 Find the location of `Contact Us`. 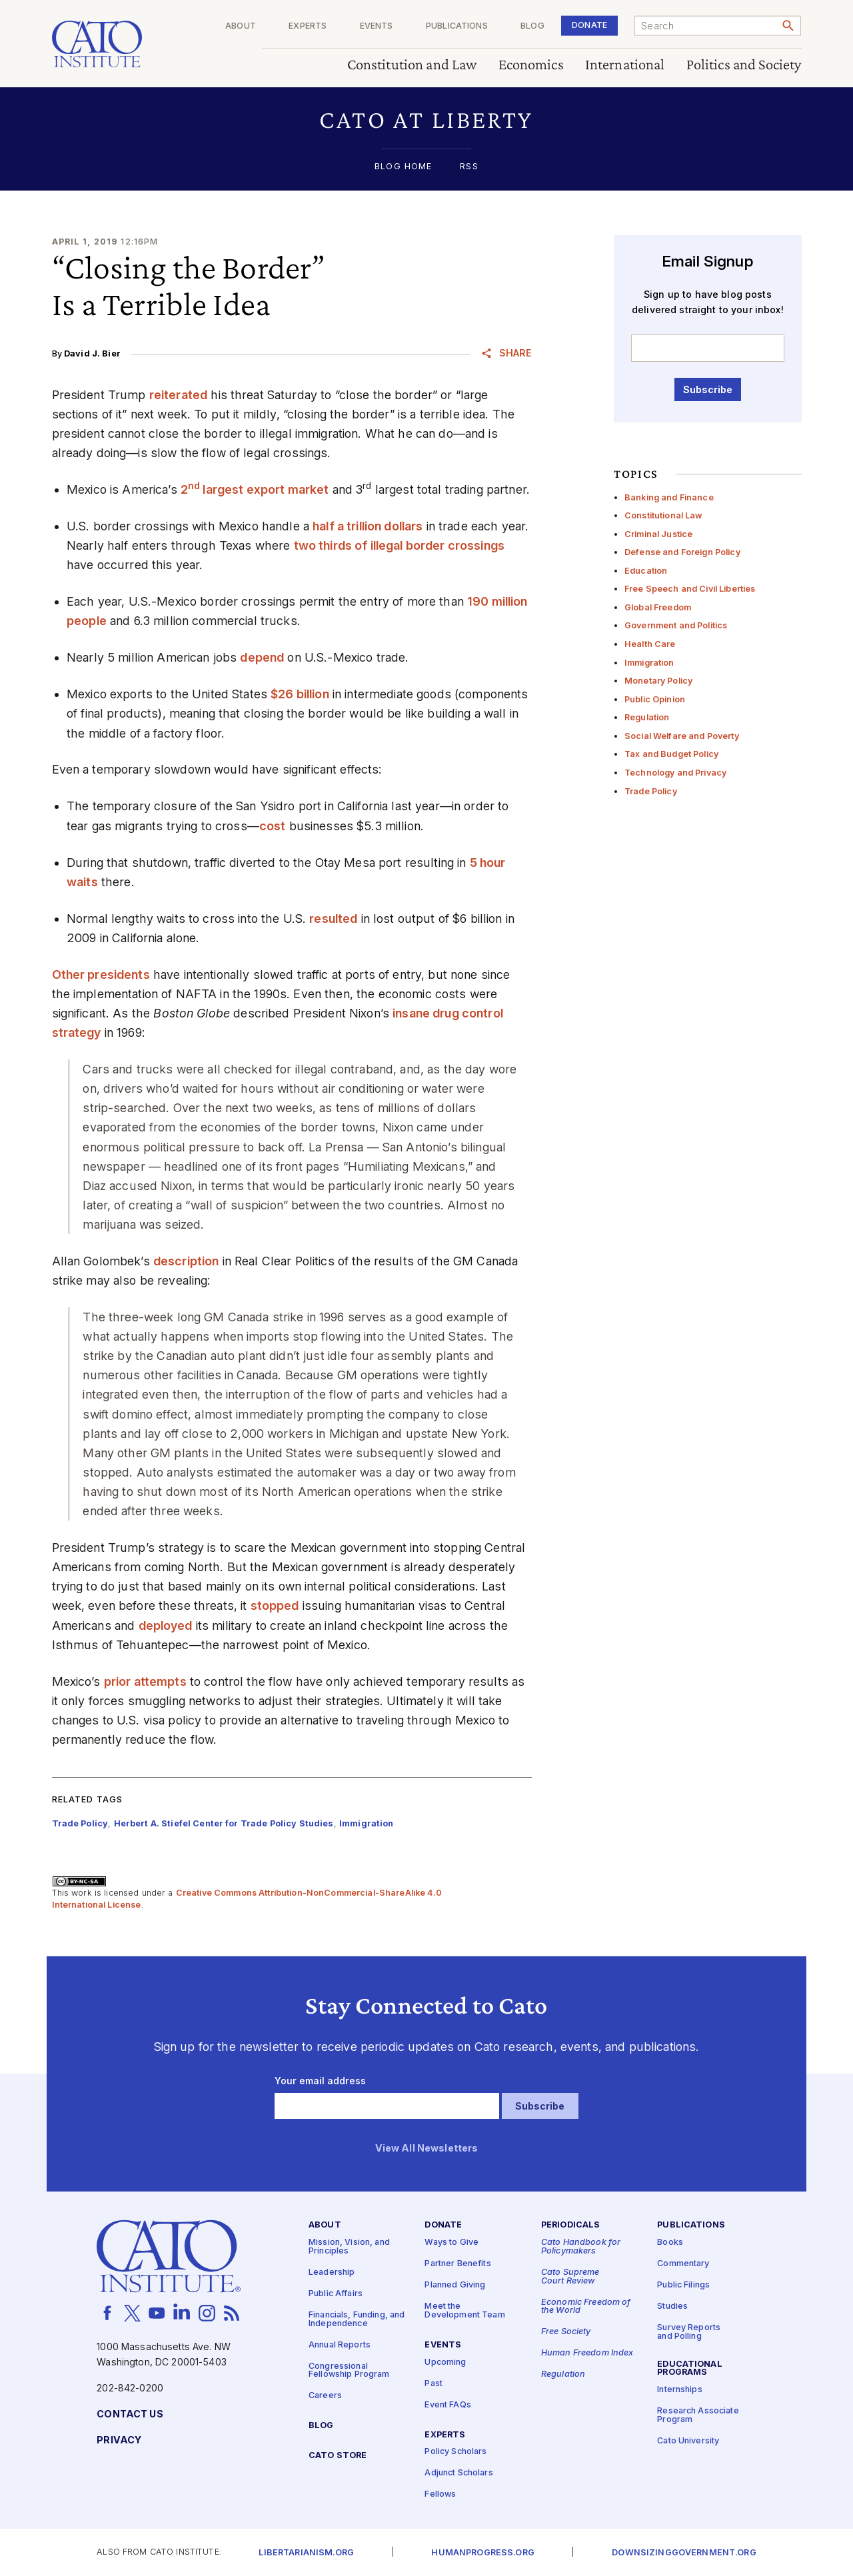

Contact Us is located at coordinates (130, 2414).